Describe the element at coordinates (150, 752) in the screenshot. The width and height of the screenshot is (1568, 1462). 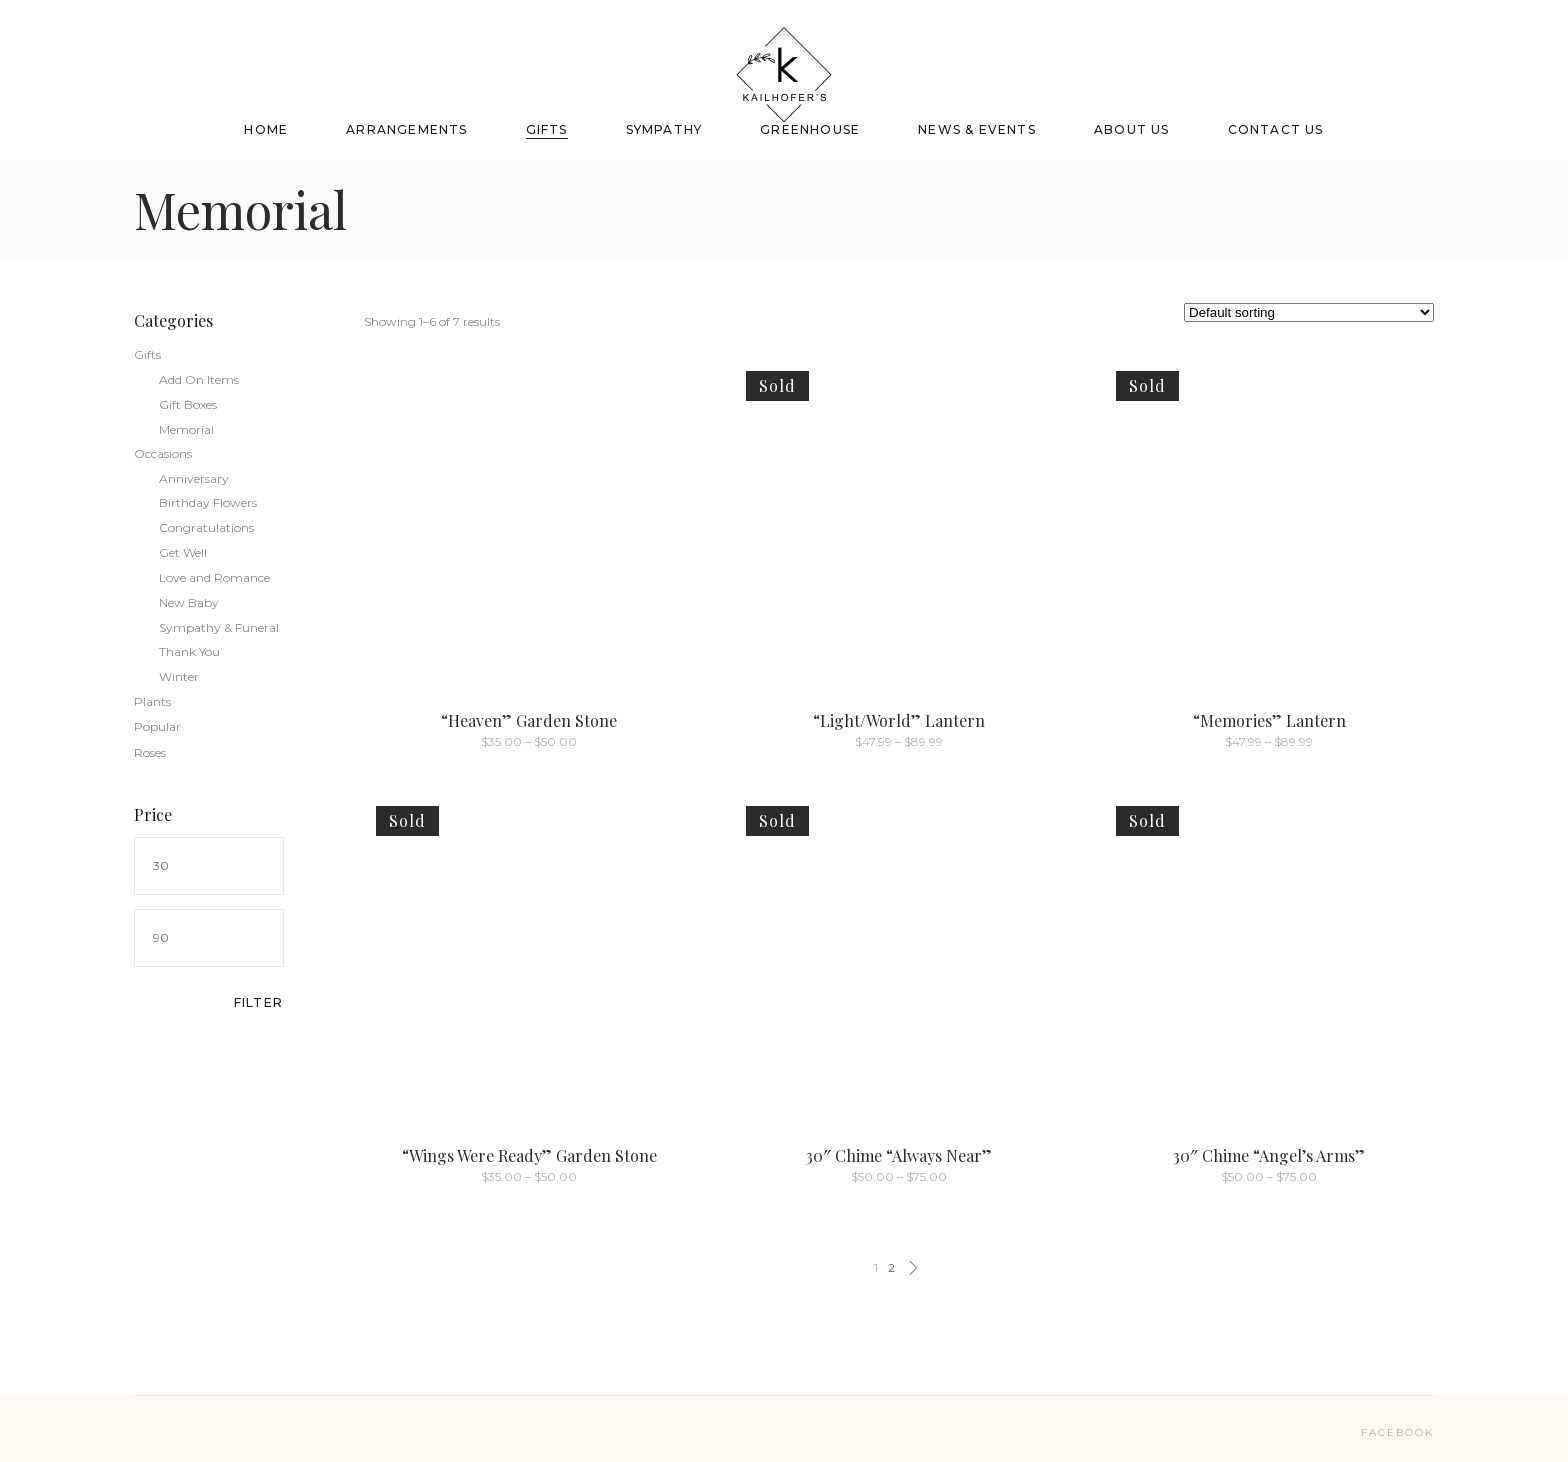
I see `Roses` at that location.